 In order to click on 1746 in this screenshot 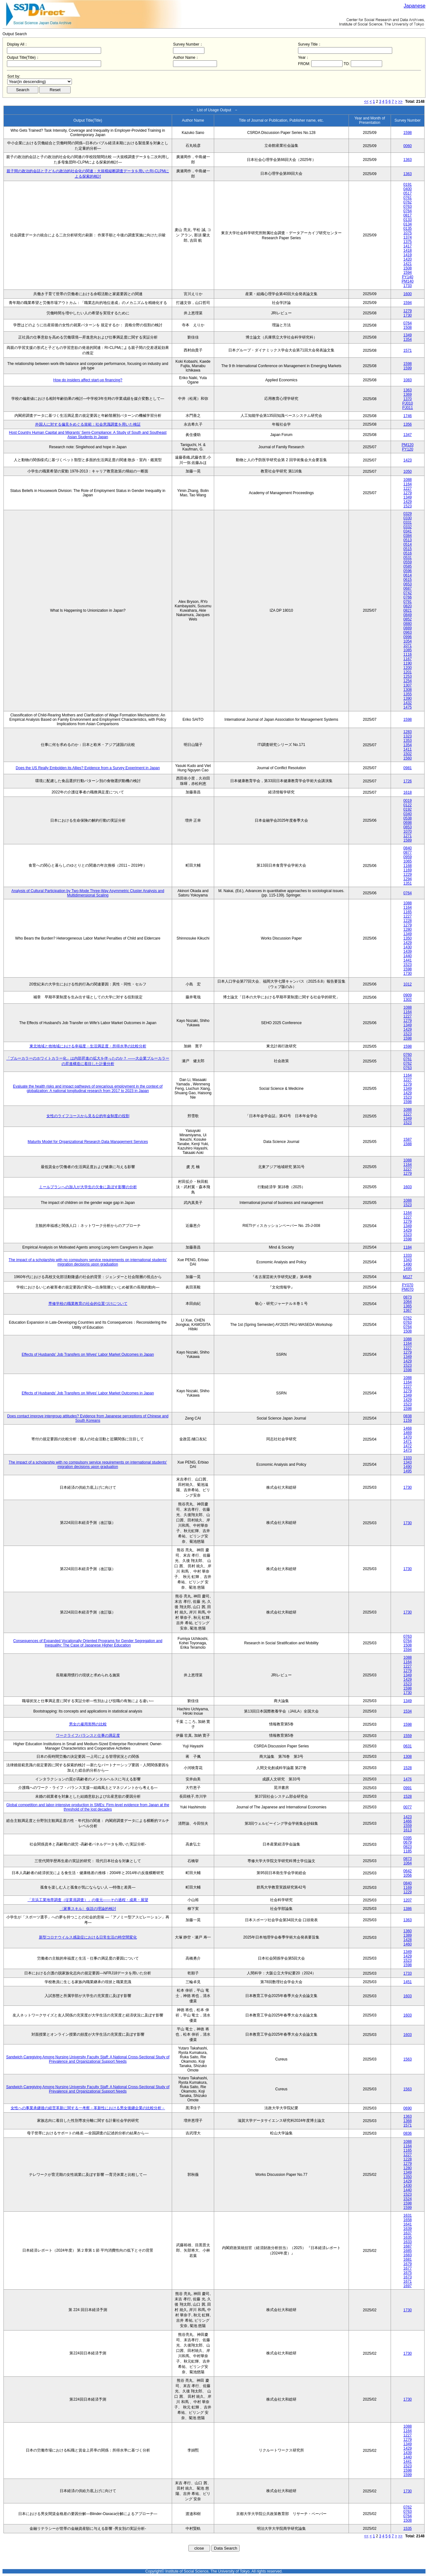, I will do `click(408, 416)`.